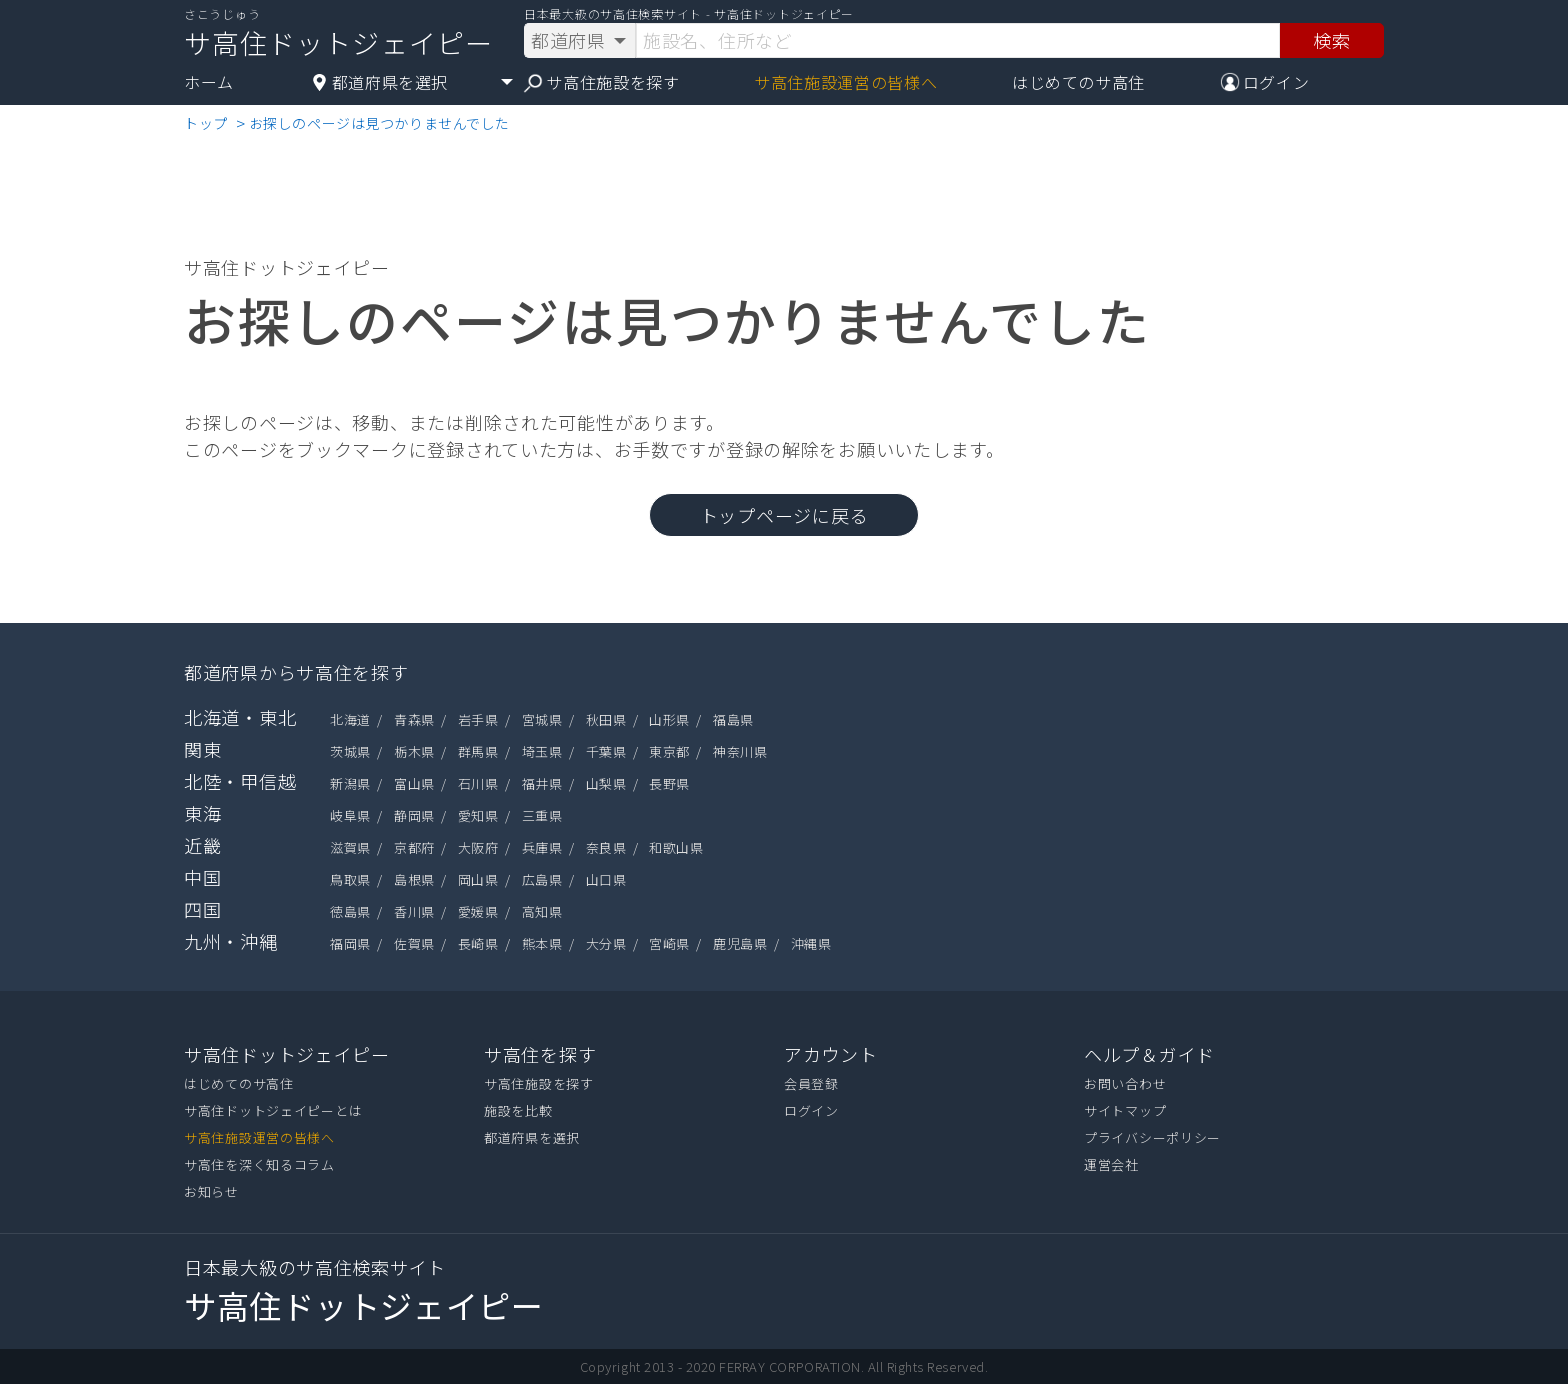 The height and width of the screenshot is (1384, 1568). Describe the element at coordinates (202, 813) in the screenshot. I see `東海` at that location.